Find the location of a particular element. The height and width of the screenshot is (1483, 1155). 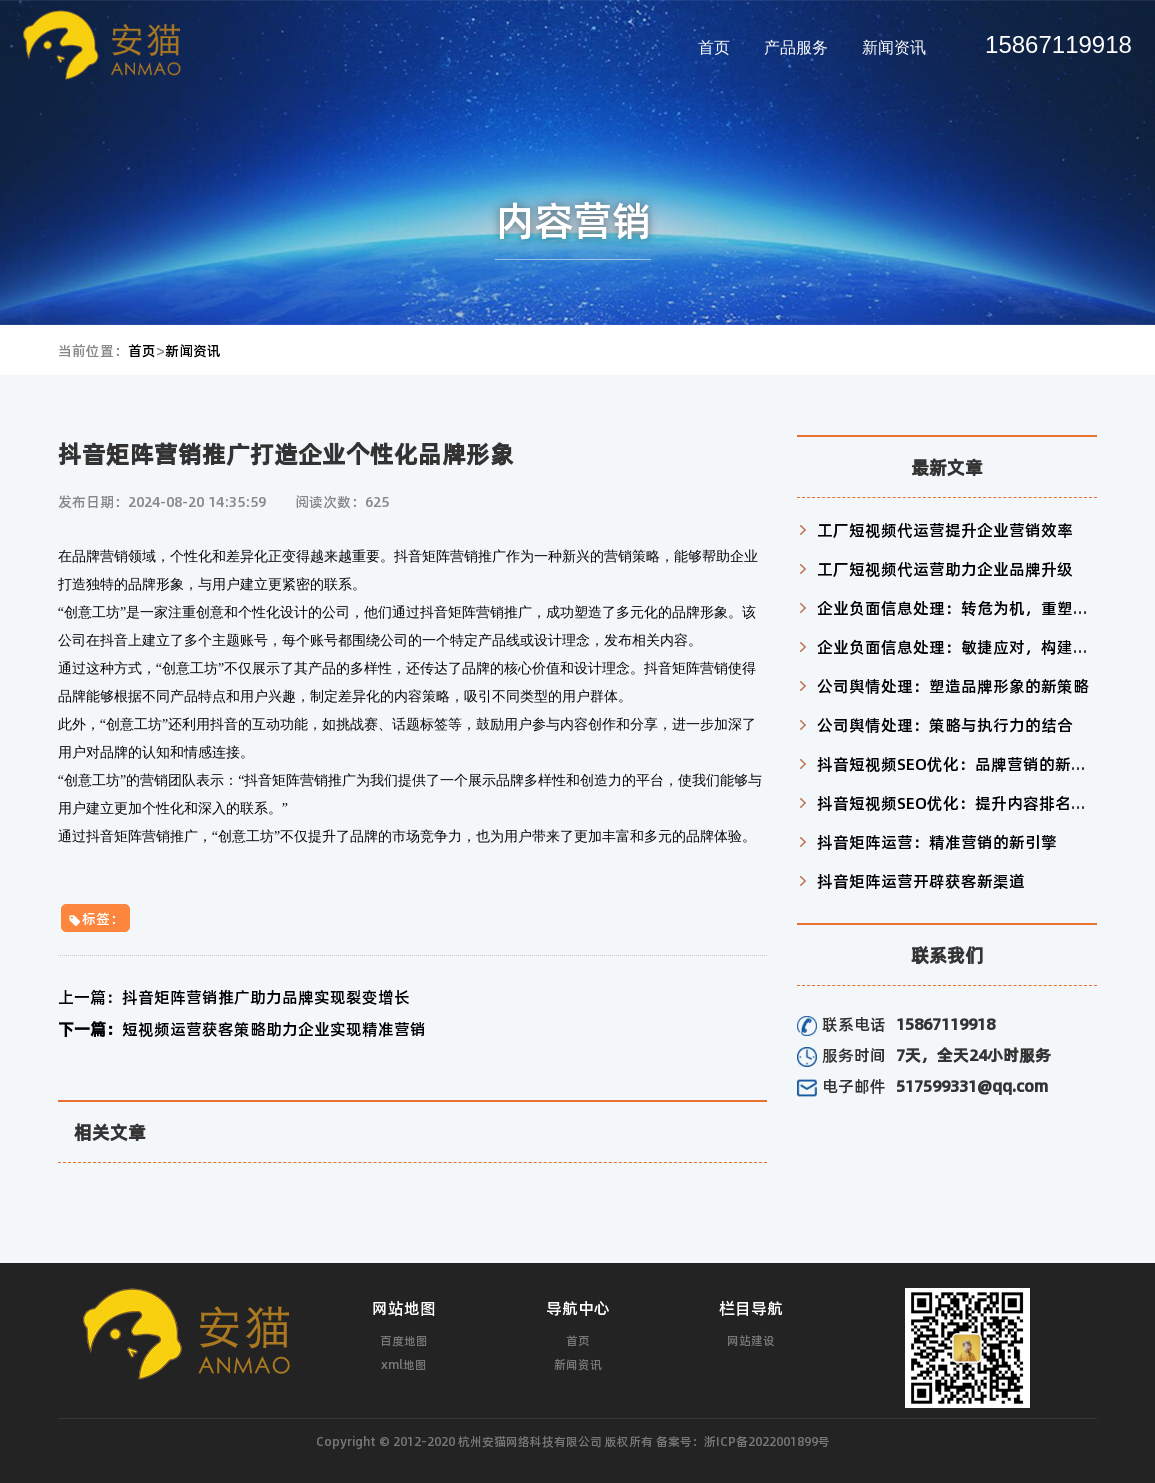

首页 is located at coordinates (714, 47).